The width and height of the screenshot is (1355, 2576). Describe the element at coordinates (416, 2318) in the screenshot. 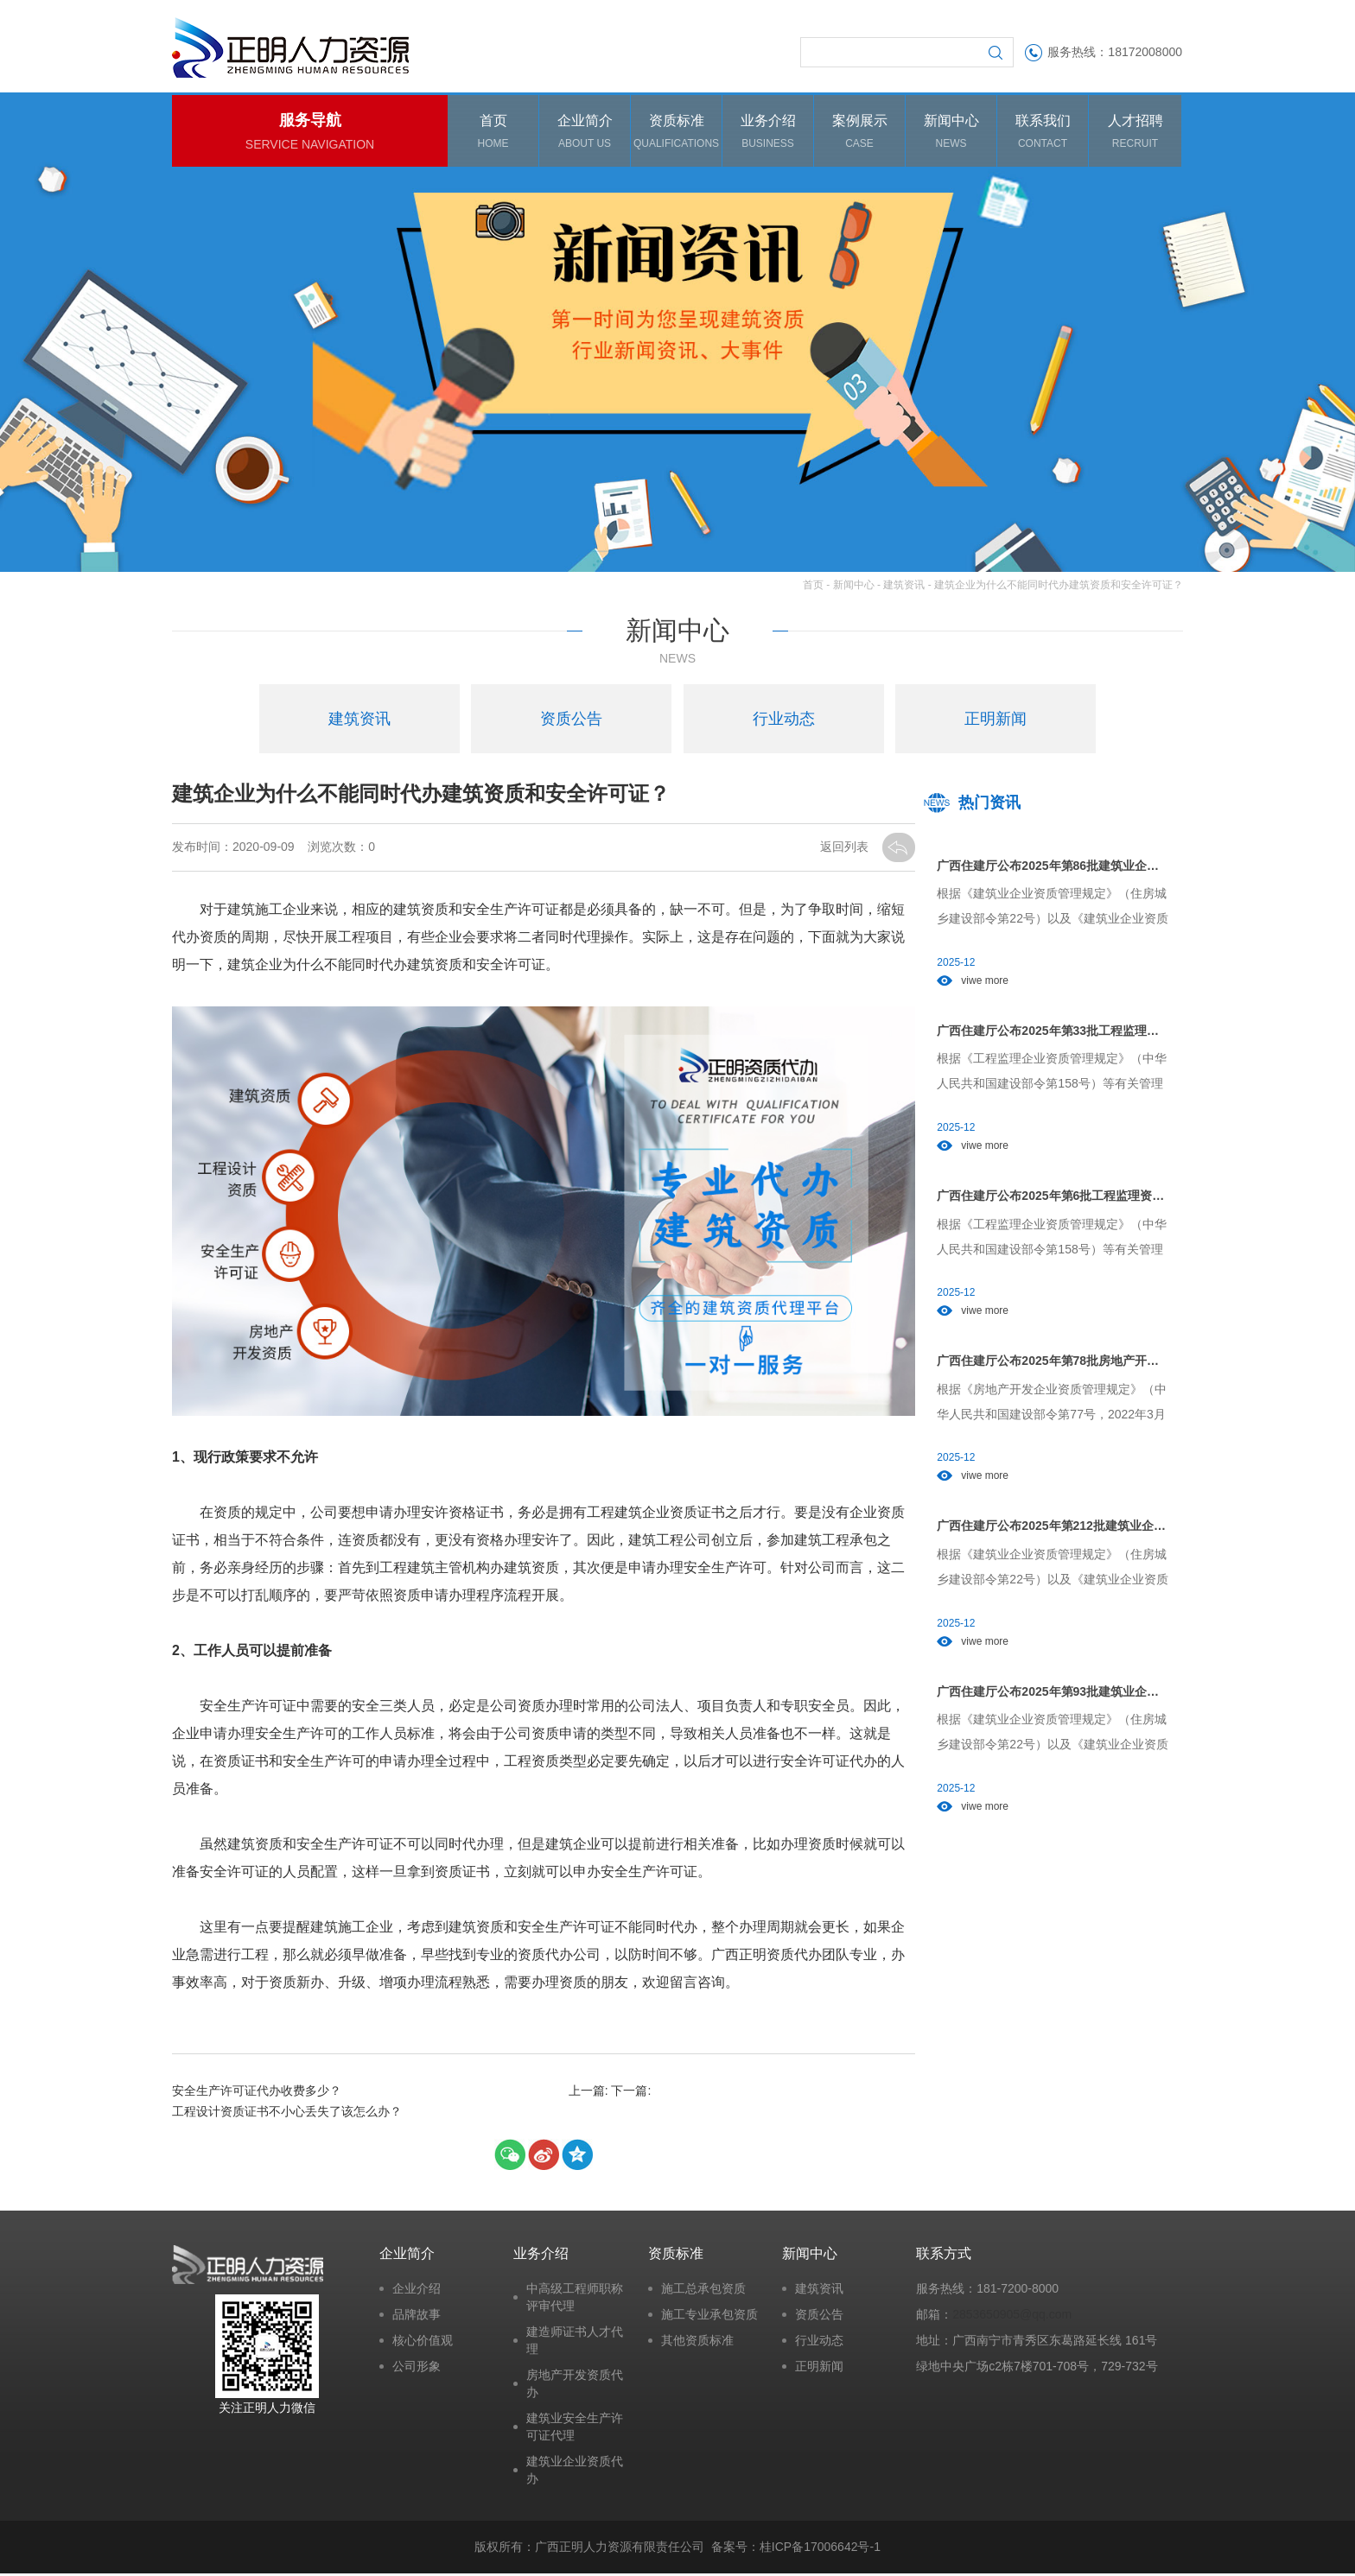

I see `品牌故事` at that location.